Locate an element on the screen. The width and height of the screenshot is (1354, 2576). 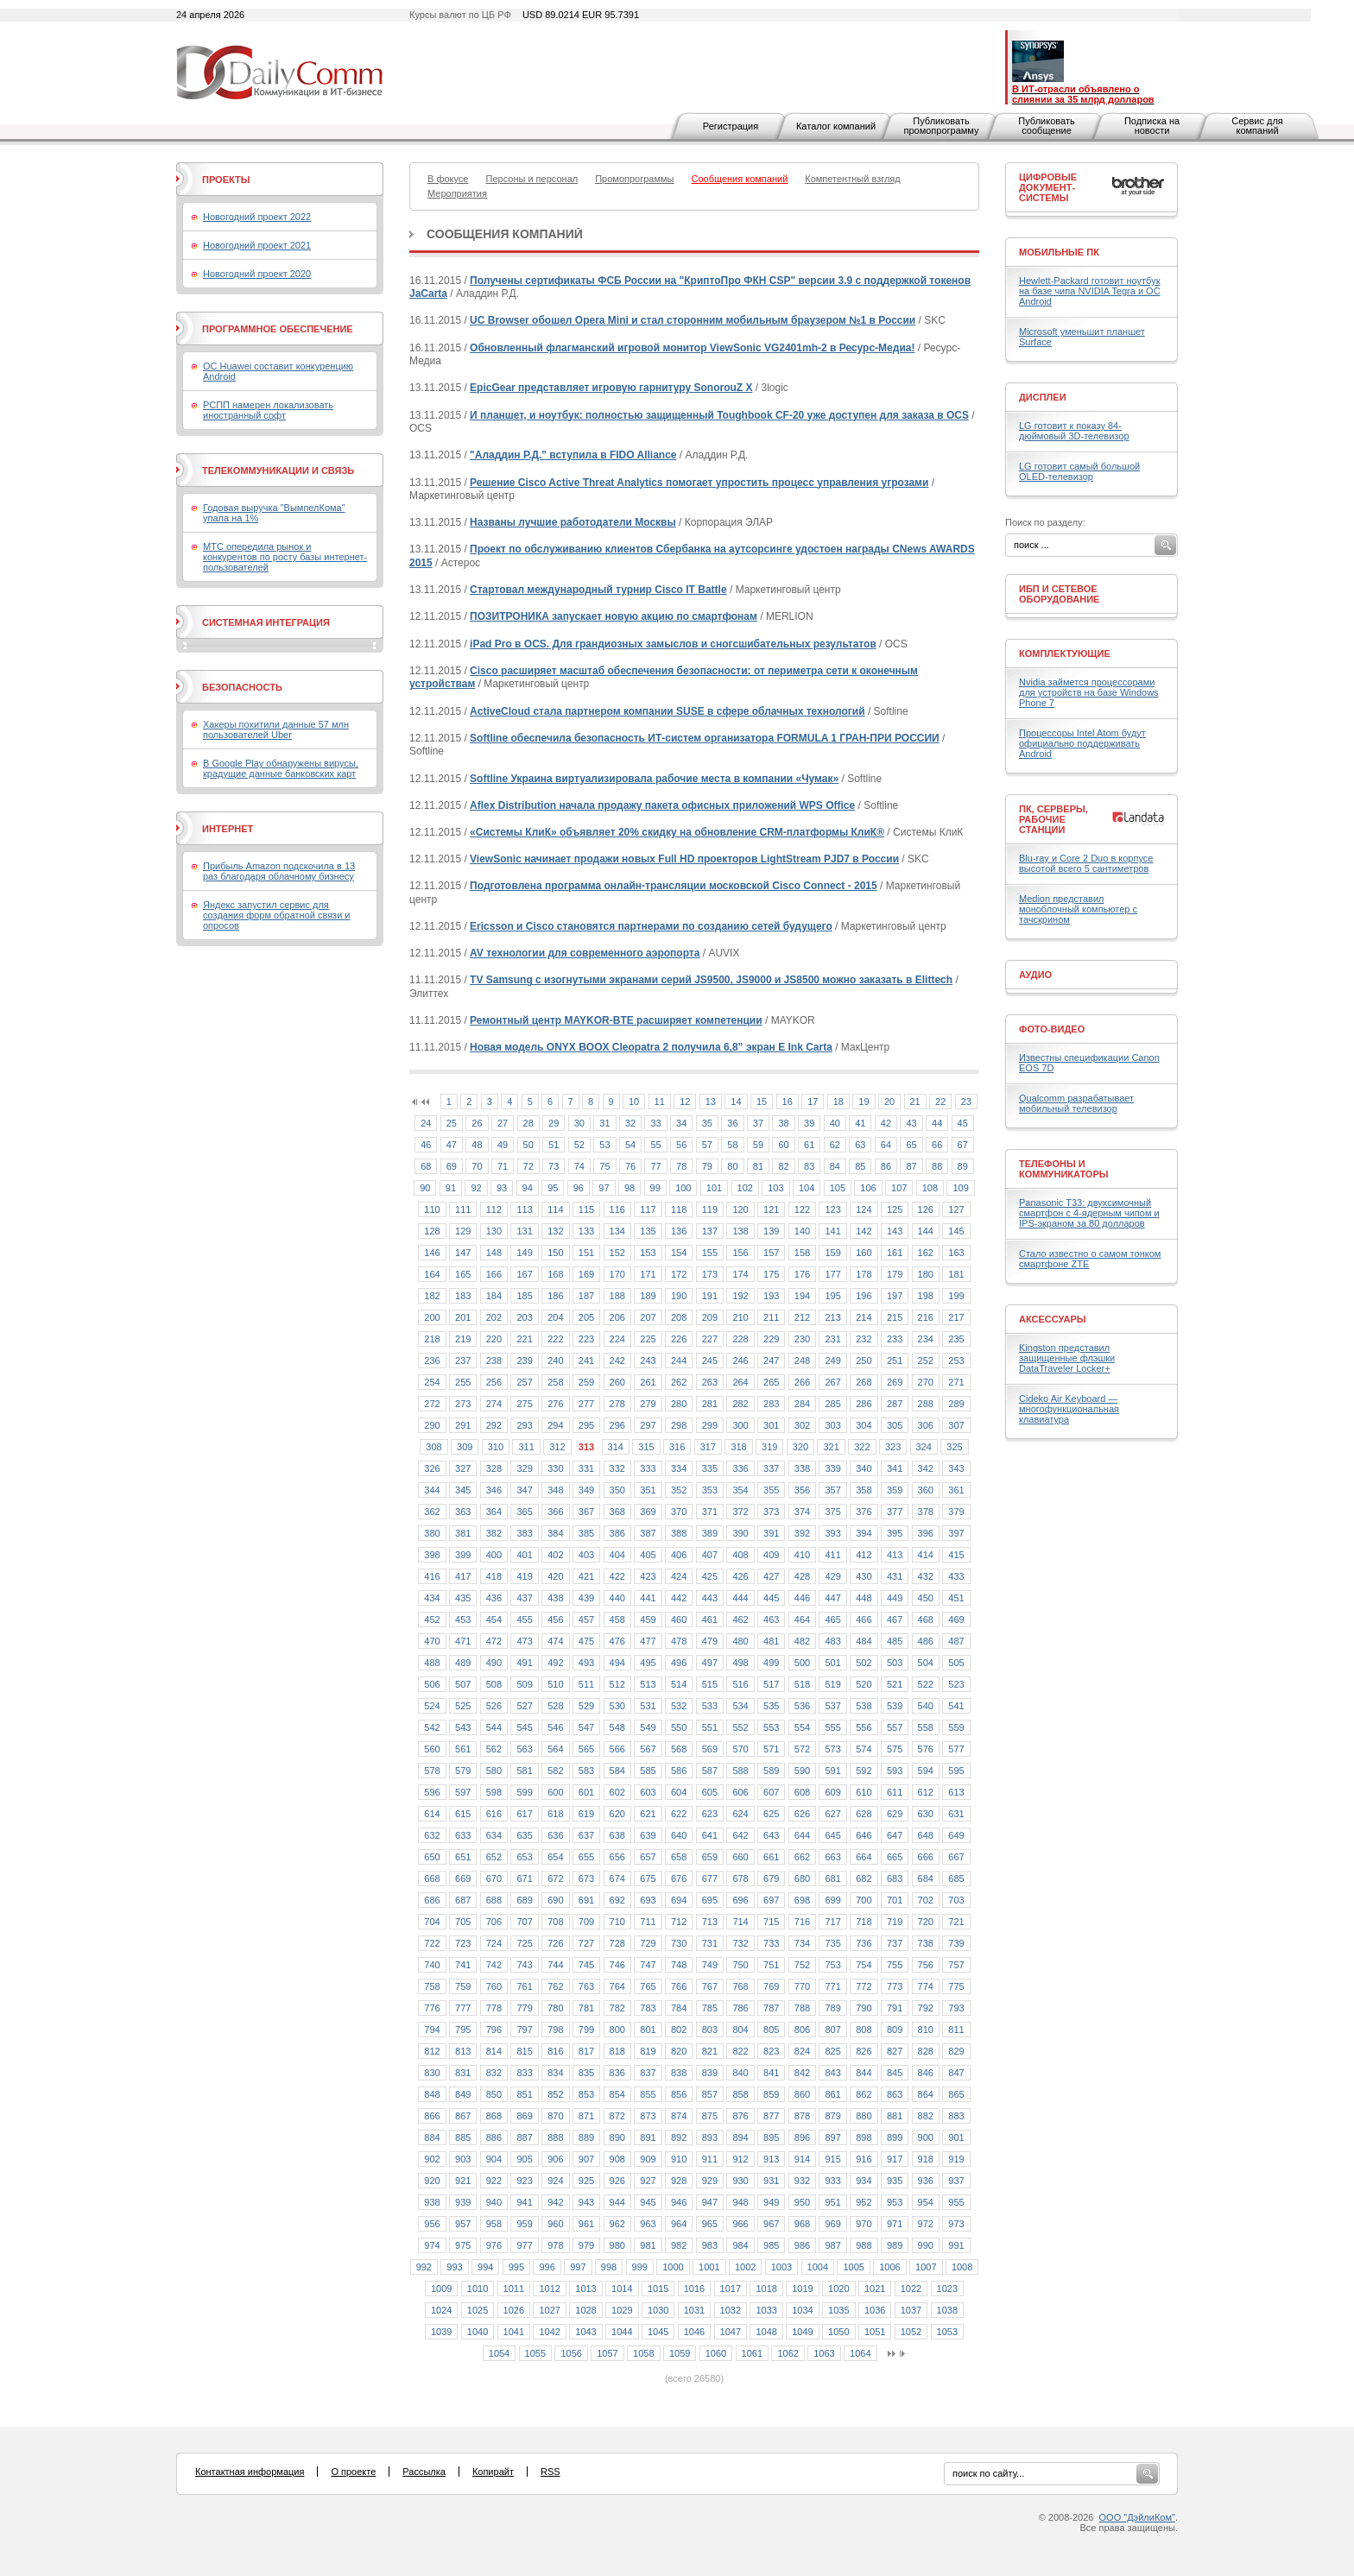
1004 is located at coordinates (817, 2267).